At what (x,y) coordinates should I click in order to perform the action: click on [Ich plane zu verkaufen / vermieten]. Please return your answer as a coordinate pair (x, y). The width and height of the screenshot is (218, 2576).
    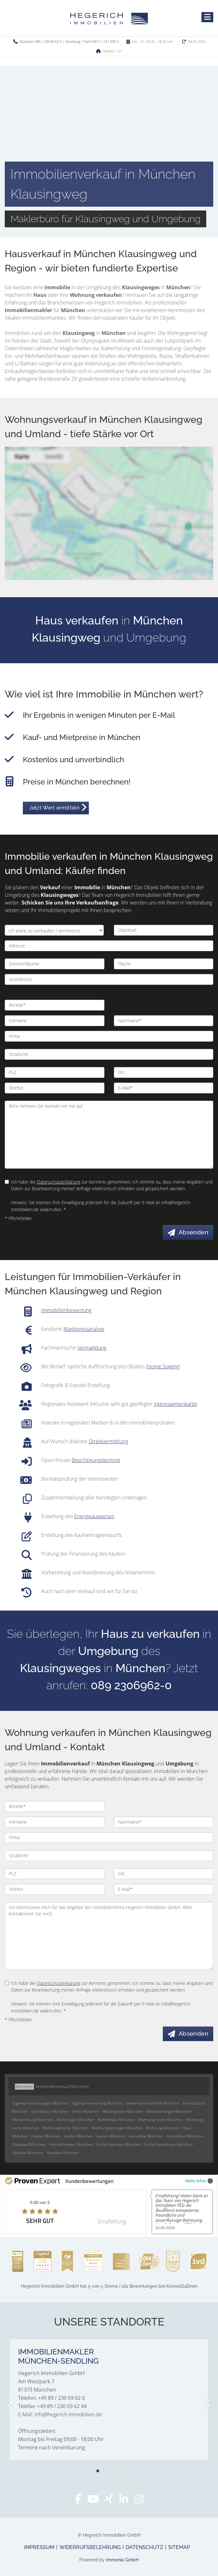
    Looking at the image, I should click on (54, 930).